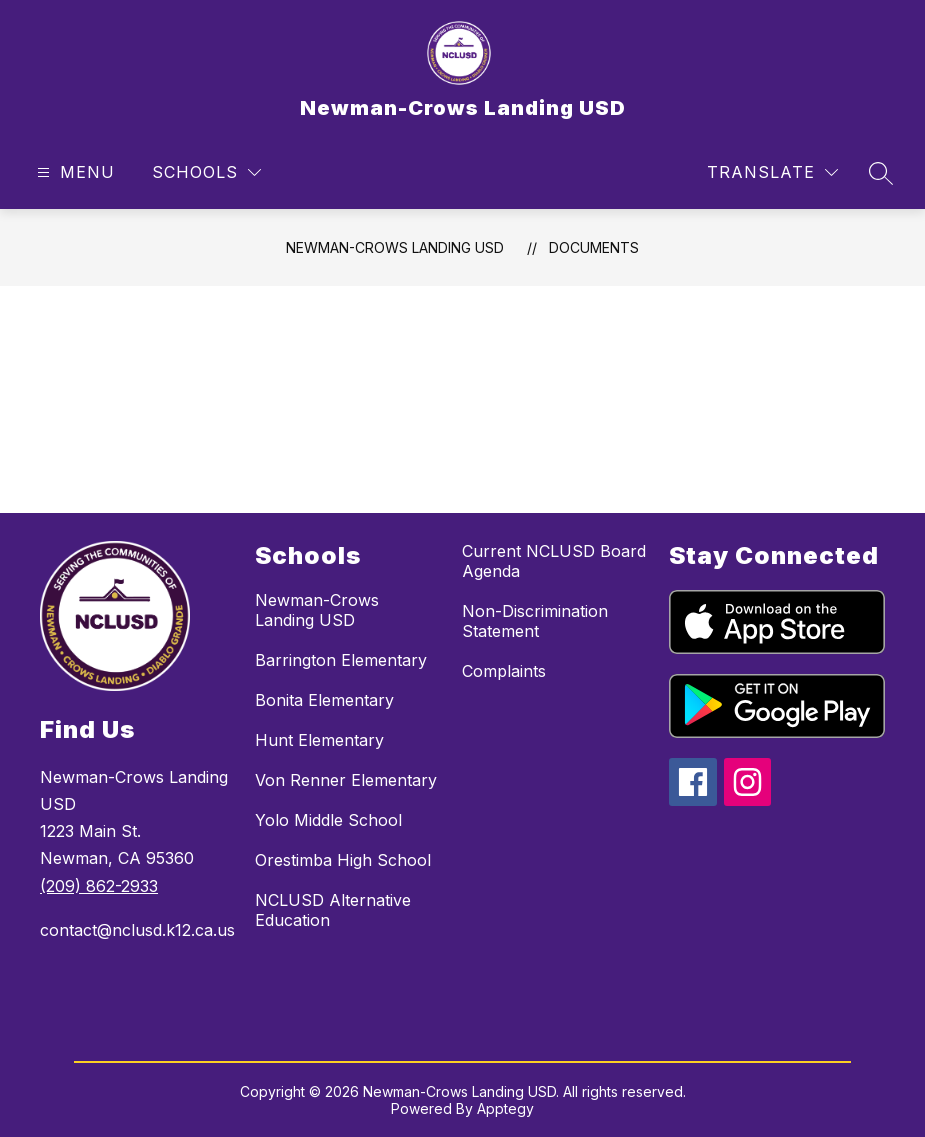 This screenshot has height=1137, width=925. Describe the element at coordinates (341, 660) in the screenshot. I see `Barrington Elementary` at that location.